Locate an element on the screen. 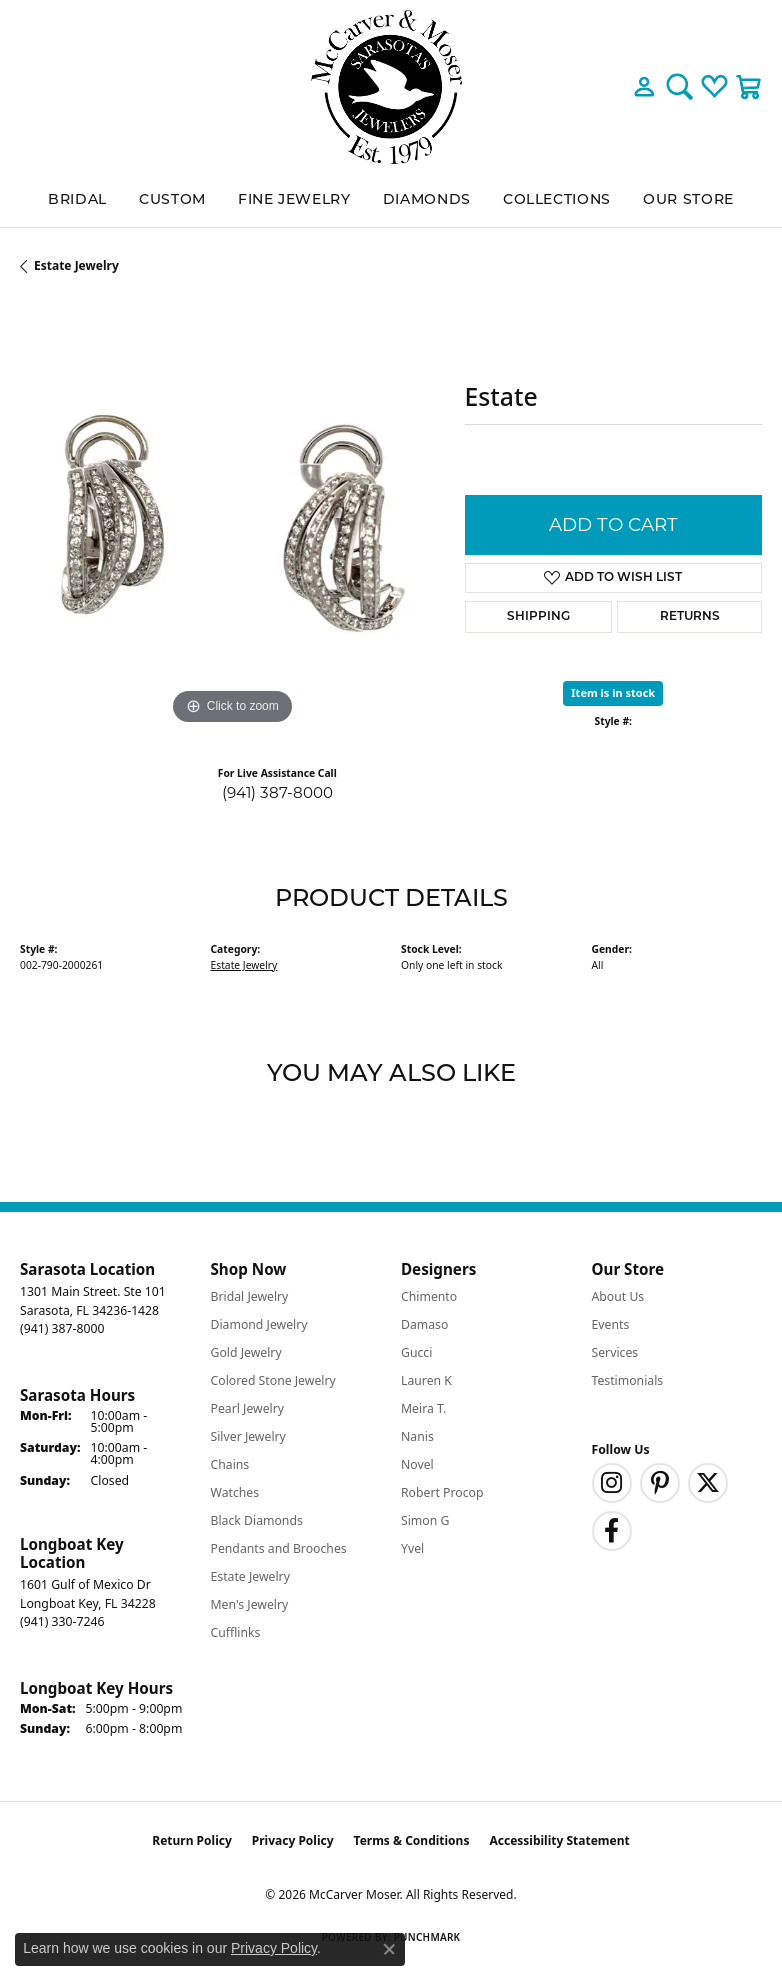 The width and height of the screenshot is (782, 1981). Novel [menuitem] is located at coordinates (417, 1464).